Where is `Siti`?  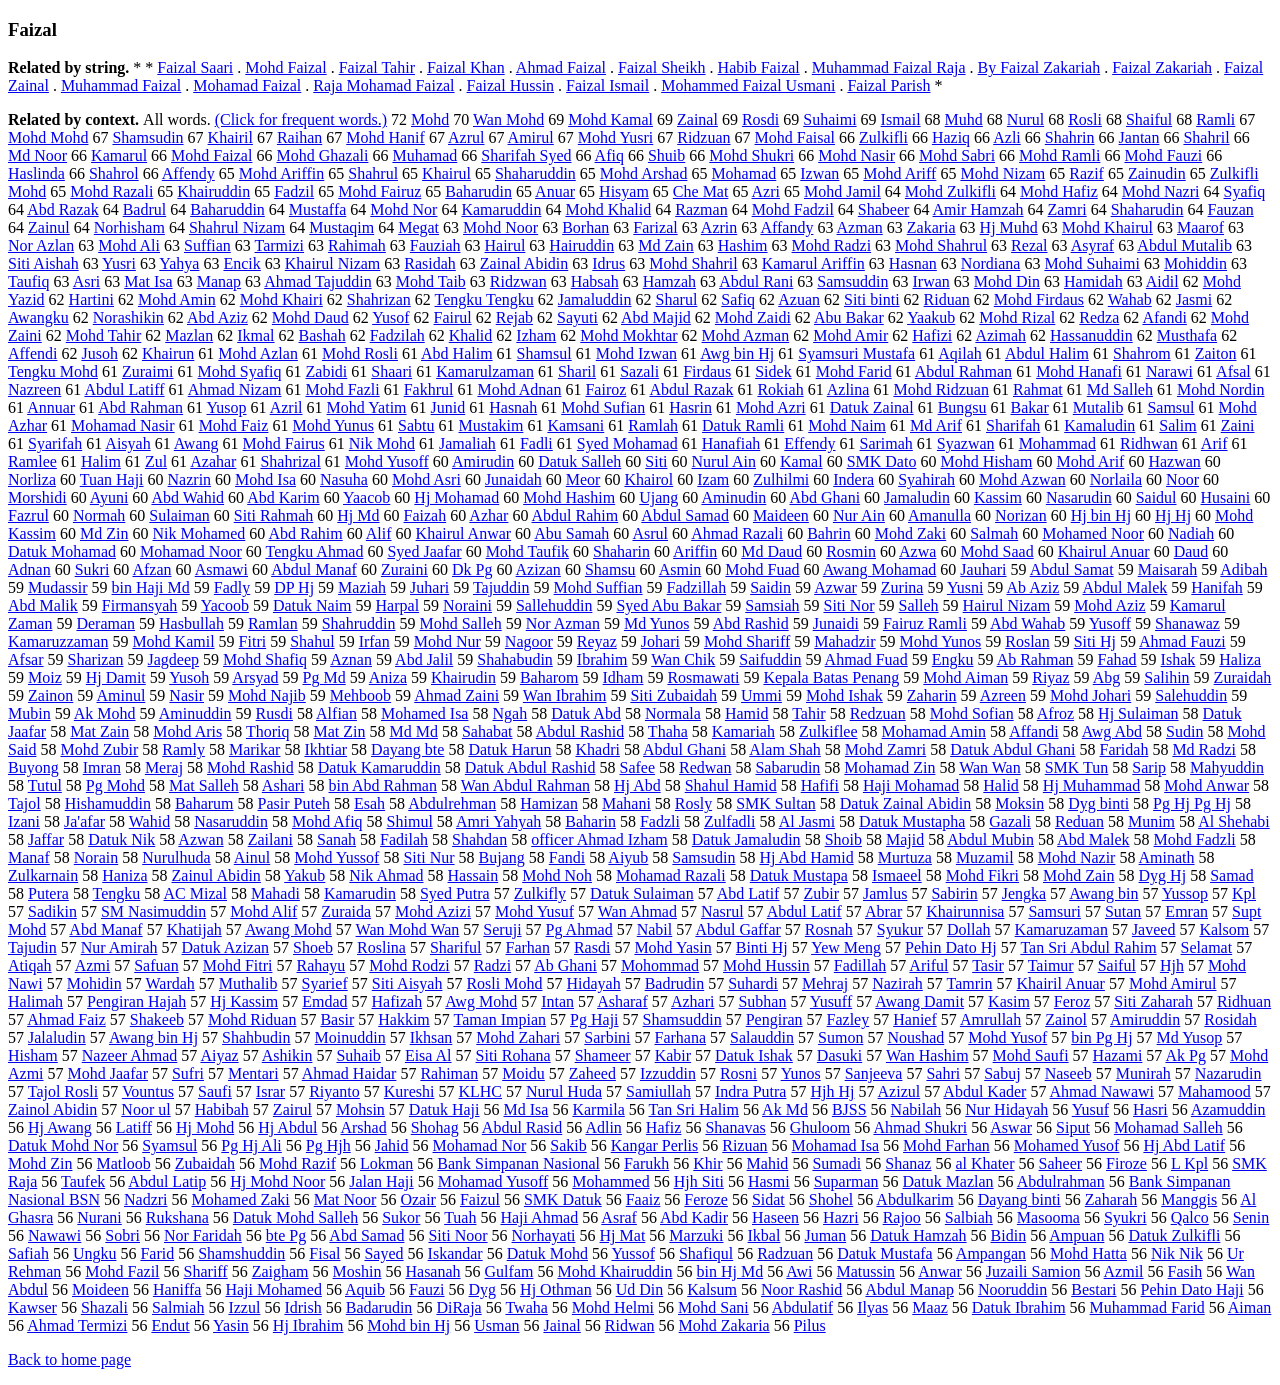
Siti is located at coordinates (656, 461).